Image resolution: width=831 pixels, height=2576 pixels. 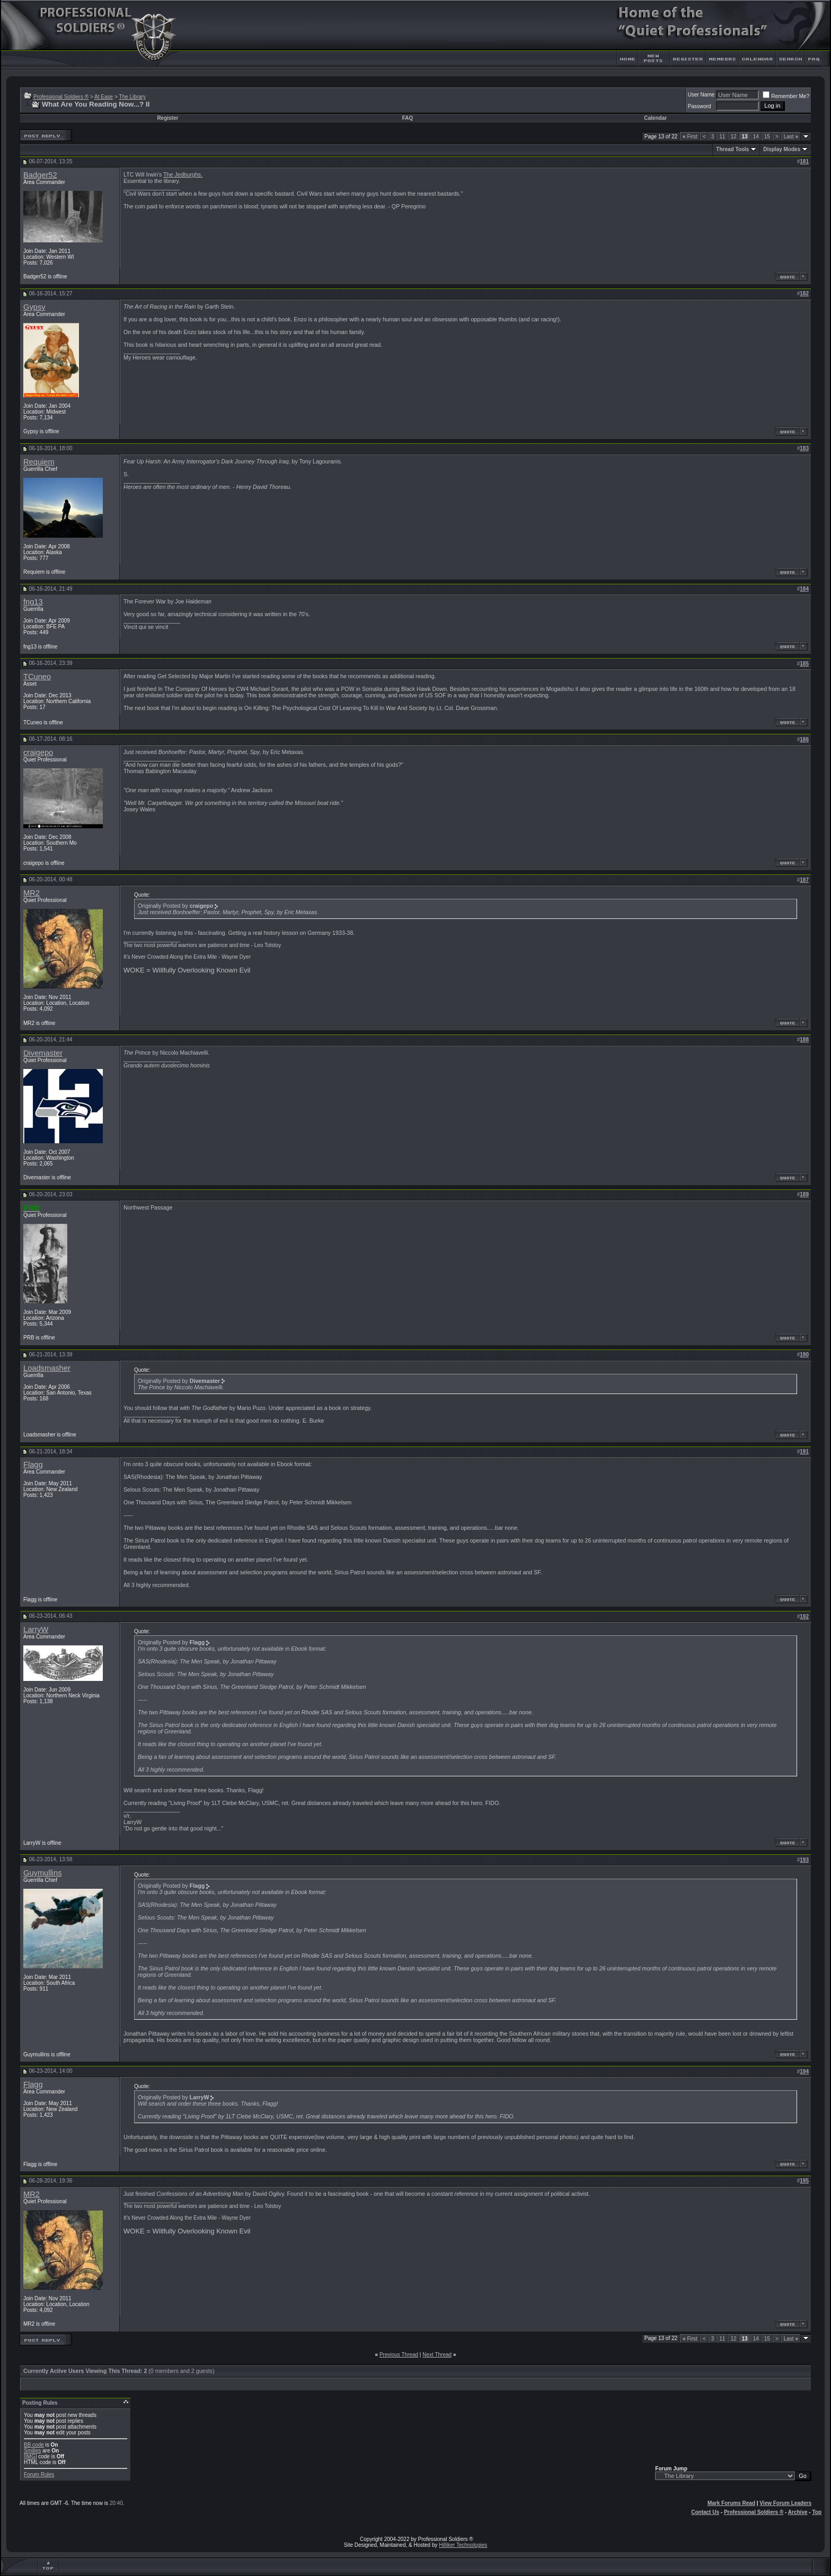 What do you see at coordinates (732, 149) in the screenshot?
I see `Thread Tools` at bounding box center [732, 149].